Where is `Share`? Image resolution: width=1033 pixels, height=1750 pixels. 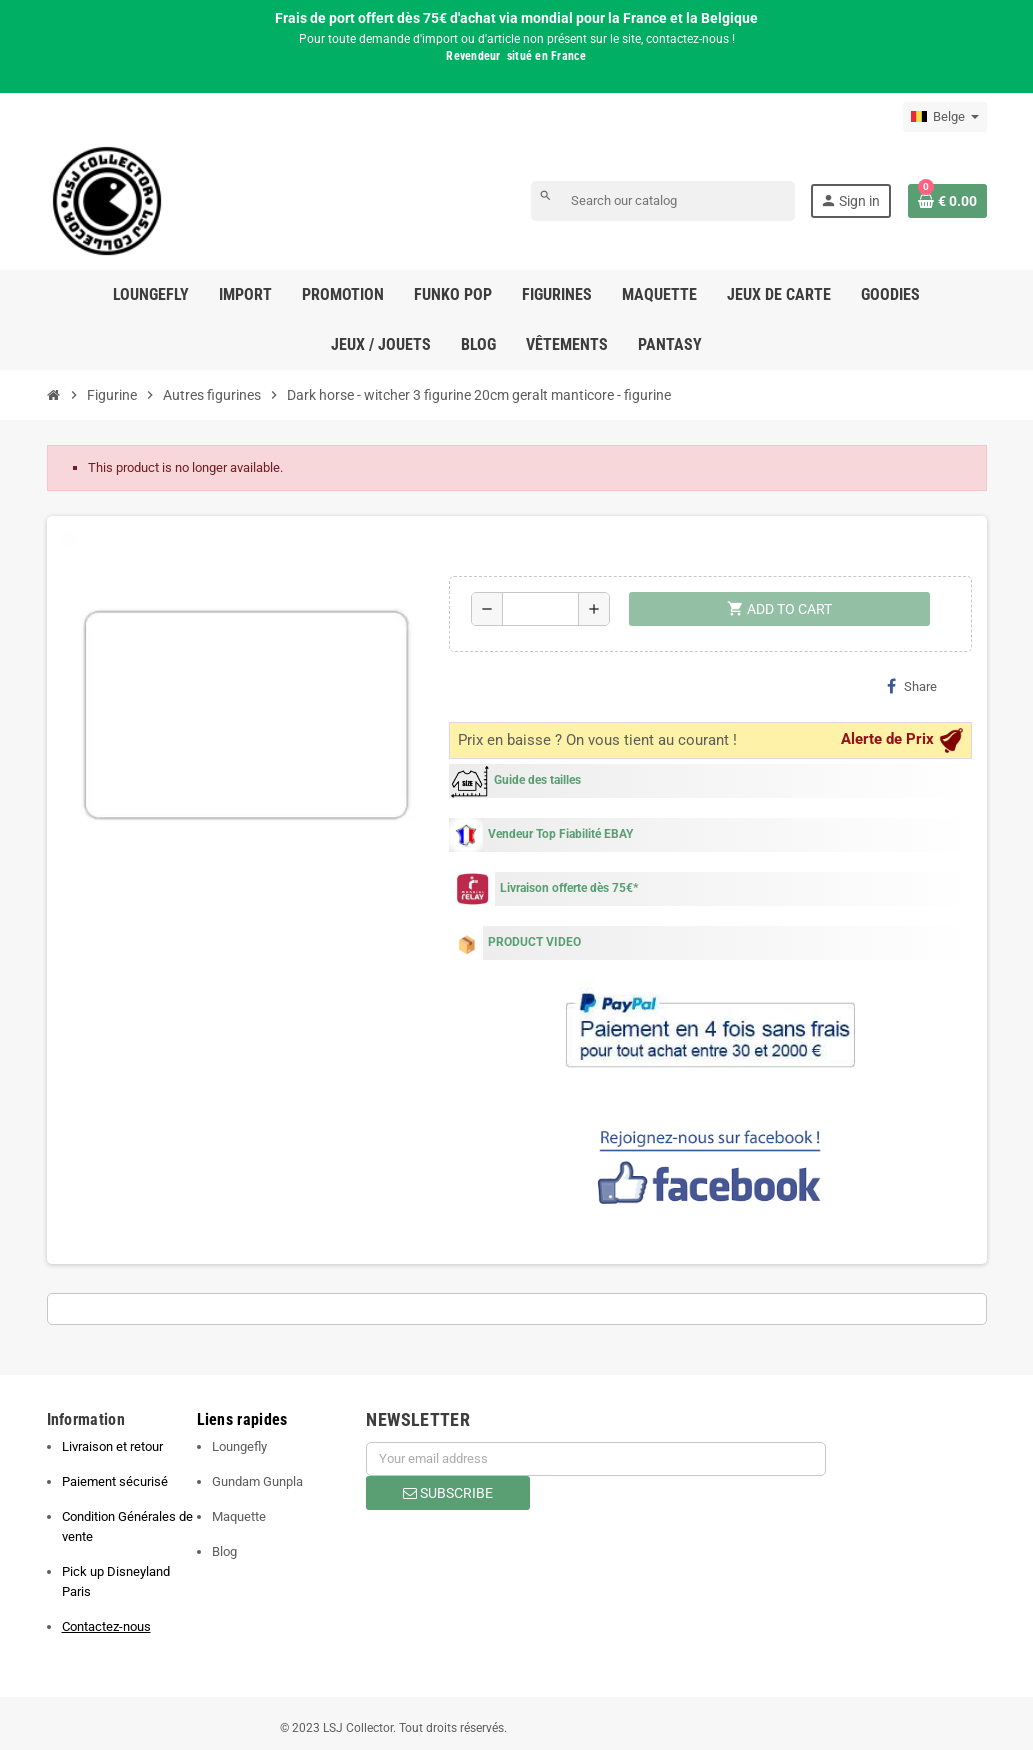 Share is located at coordinates (912, 686).